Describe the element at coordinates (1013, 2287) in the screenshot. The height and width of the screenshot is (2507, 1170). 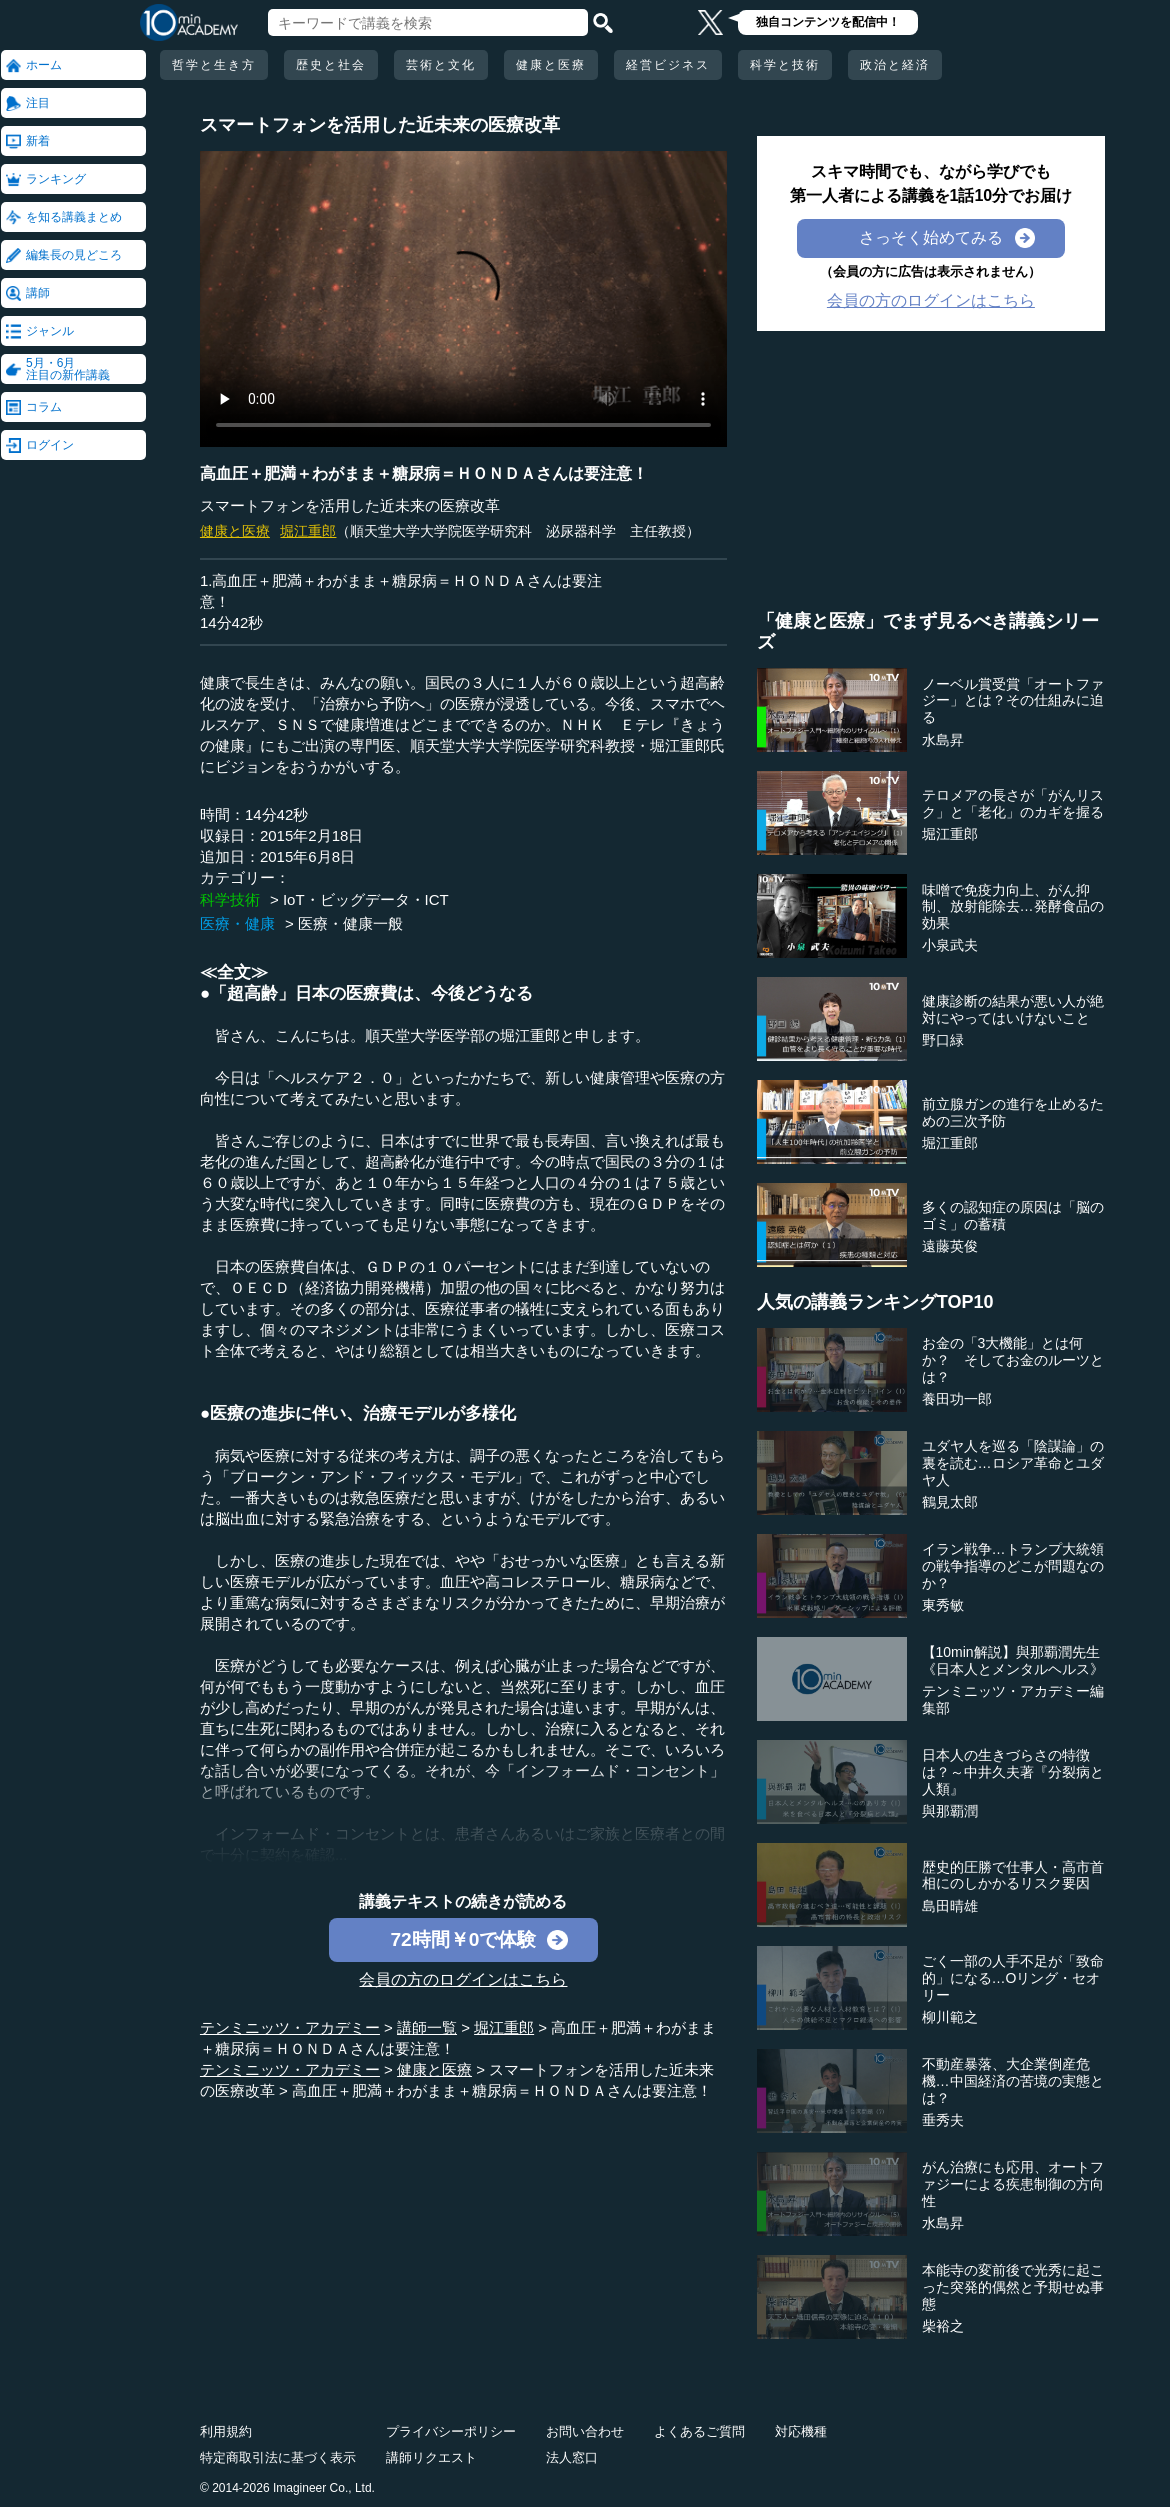
I see `本能寺の変前後で光秀に起こった突発的偶然と予期せぬ事態` at that location.